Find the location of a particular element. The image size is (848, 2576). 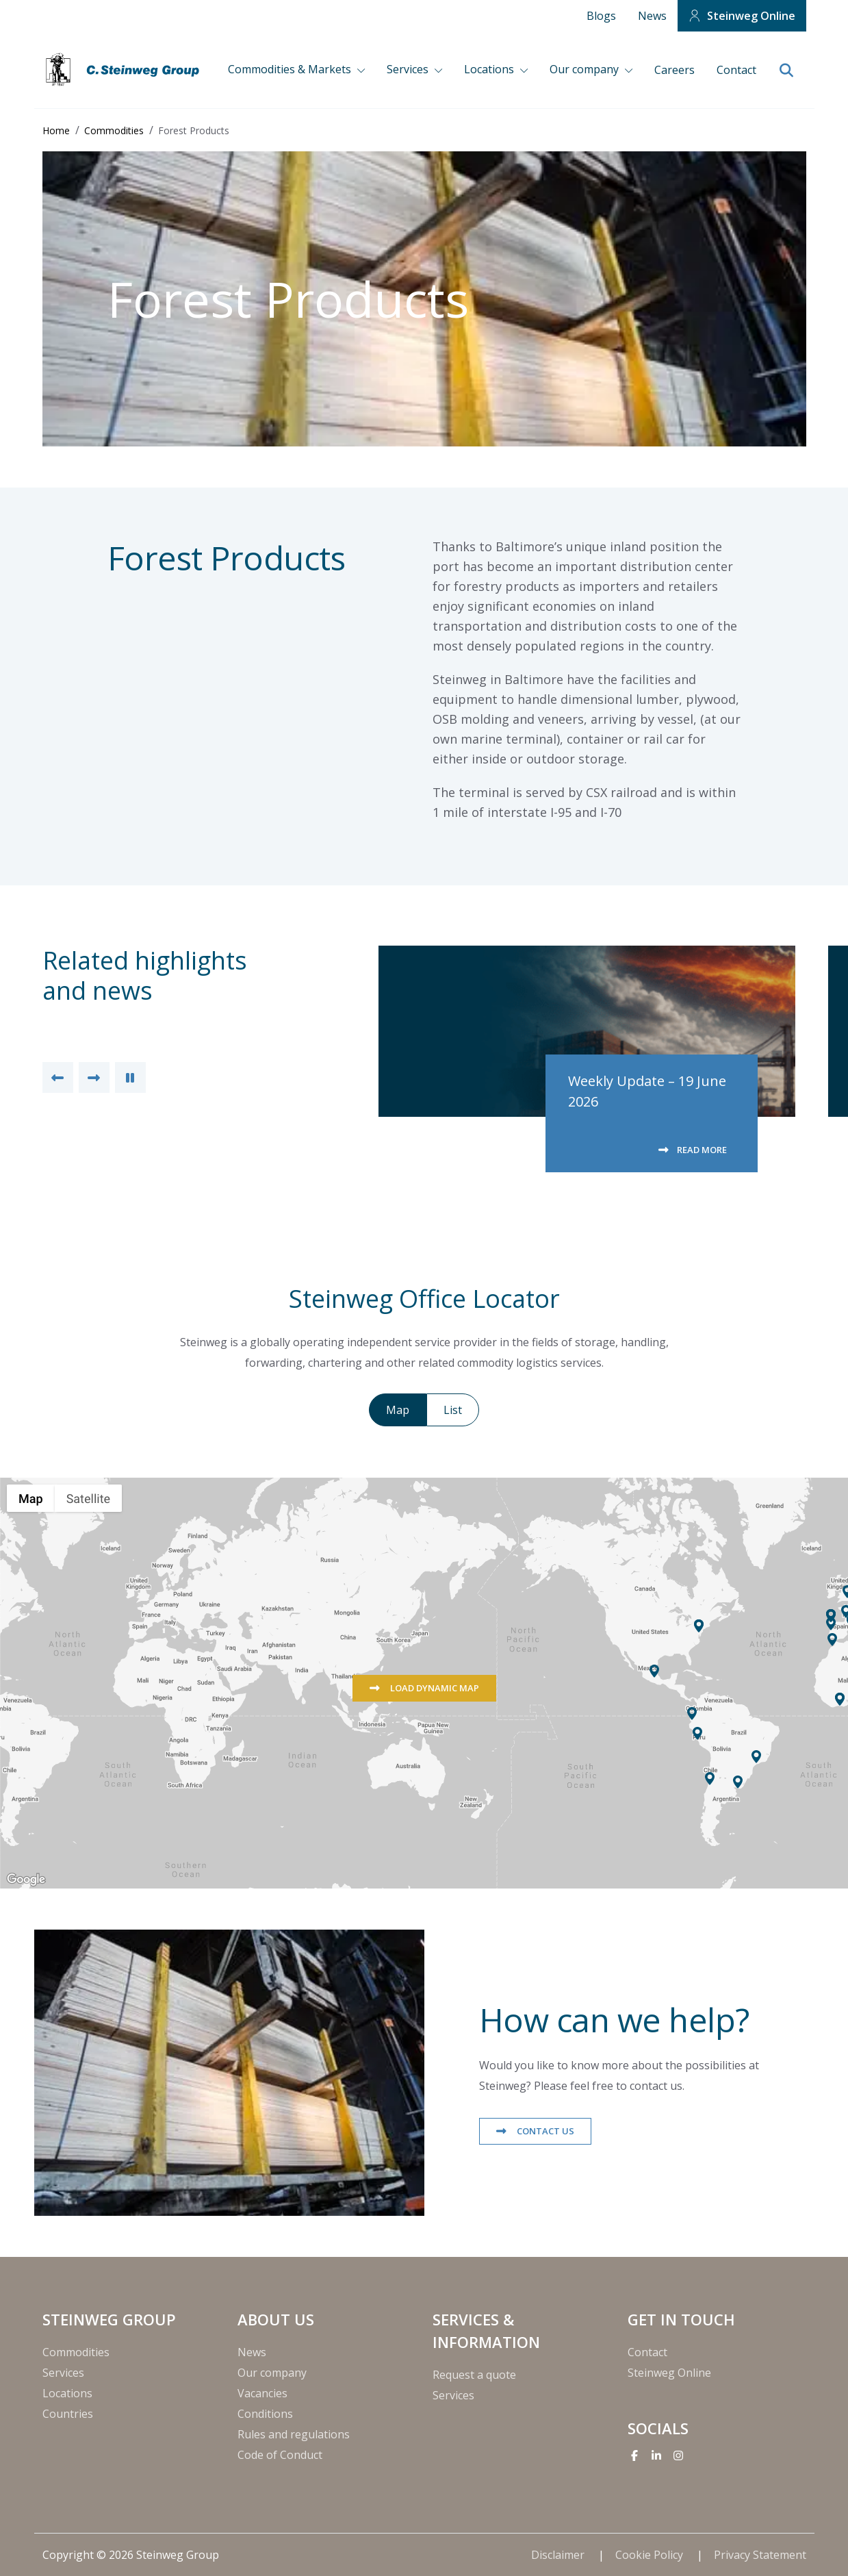

Map is located at coordinates (397, 1409).